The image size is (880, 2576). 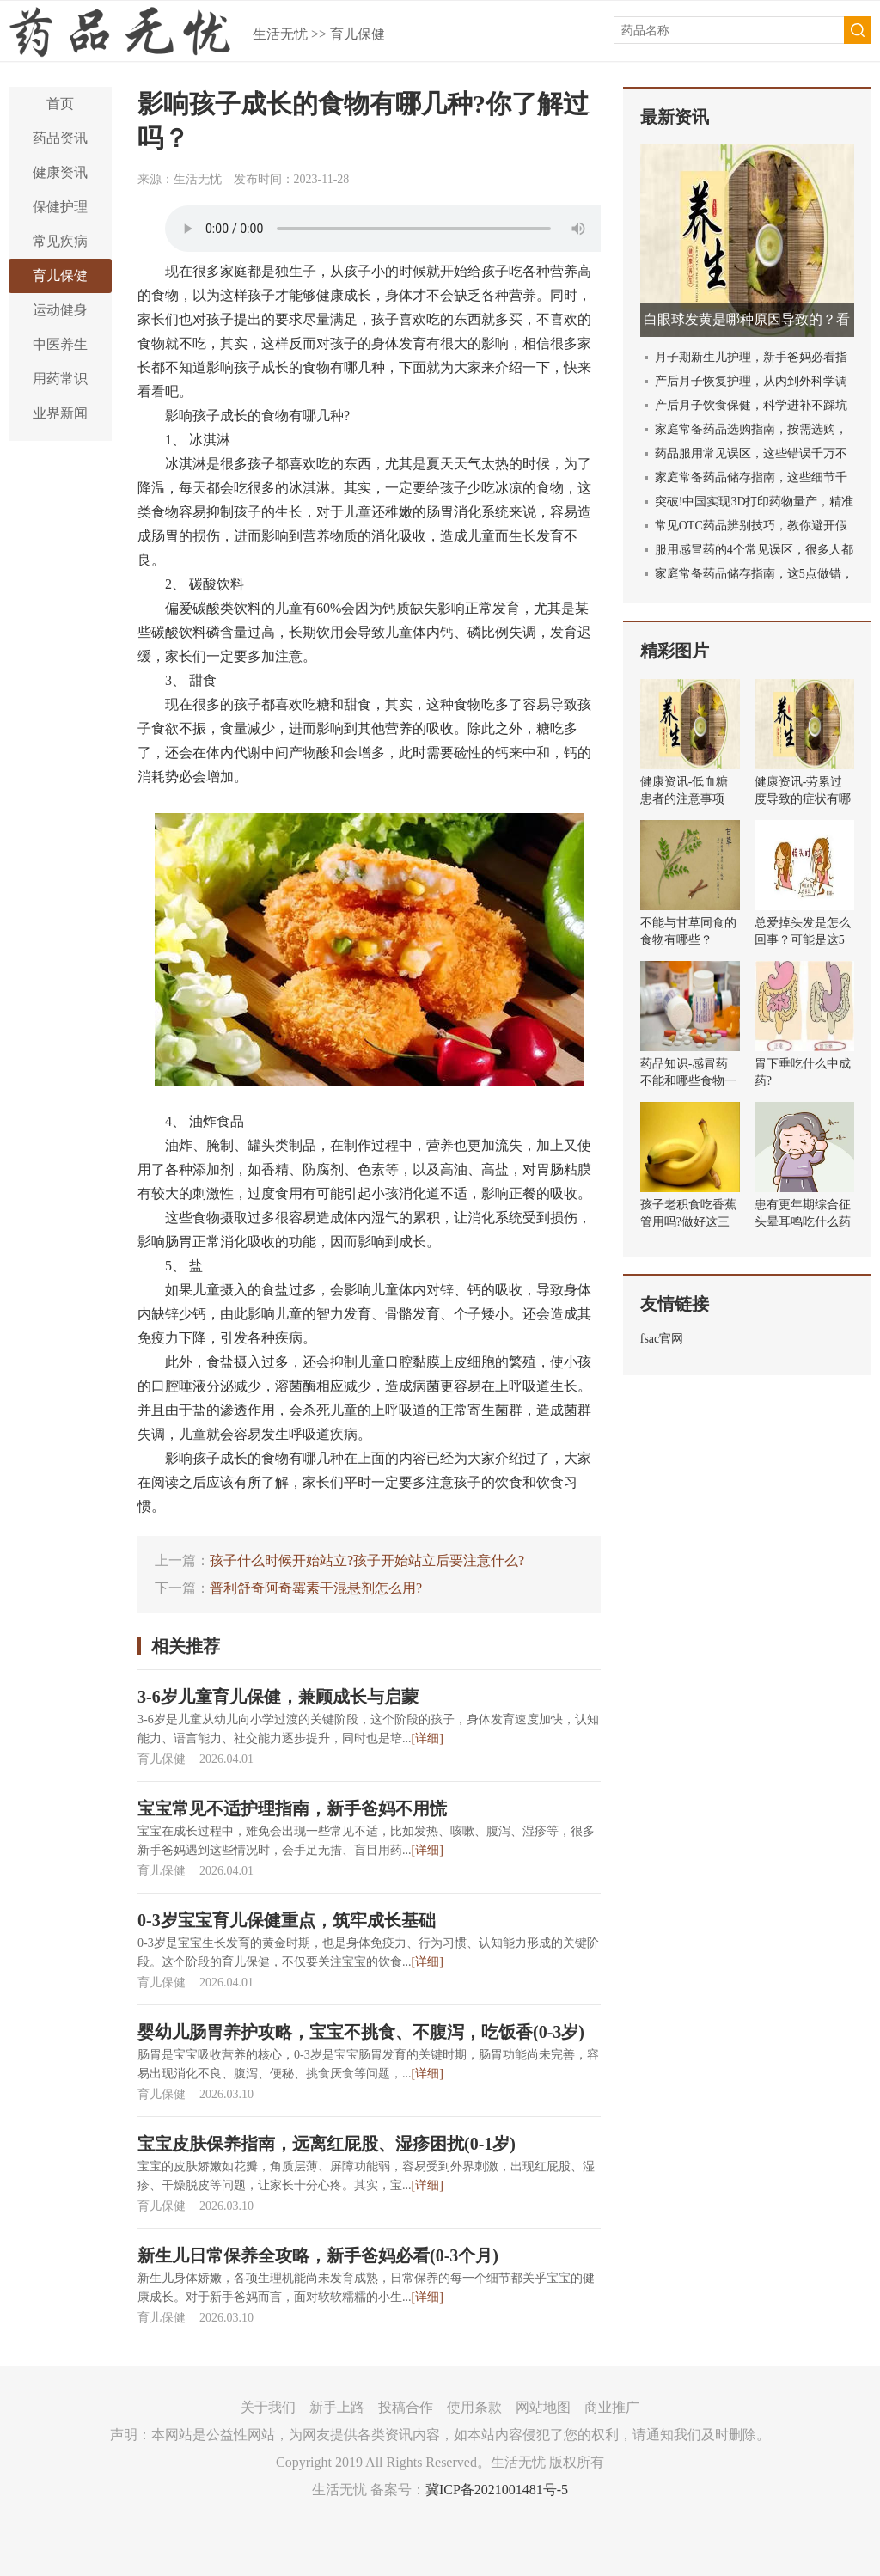 What do you see at coordinates (803, 940) in the screenshot?
I see `总爱掉头发是怎么回事？可能是这5个原因导致的！` at bounding box center [803, 940].